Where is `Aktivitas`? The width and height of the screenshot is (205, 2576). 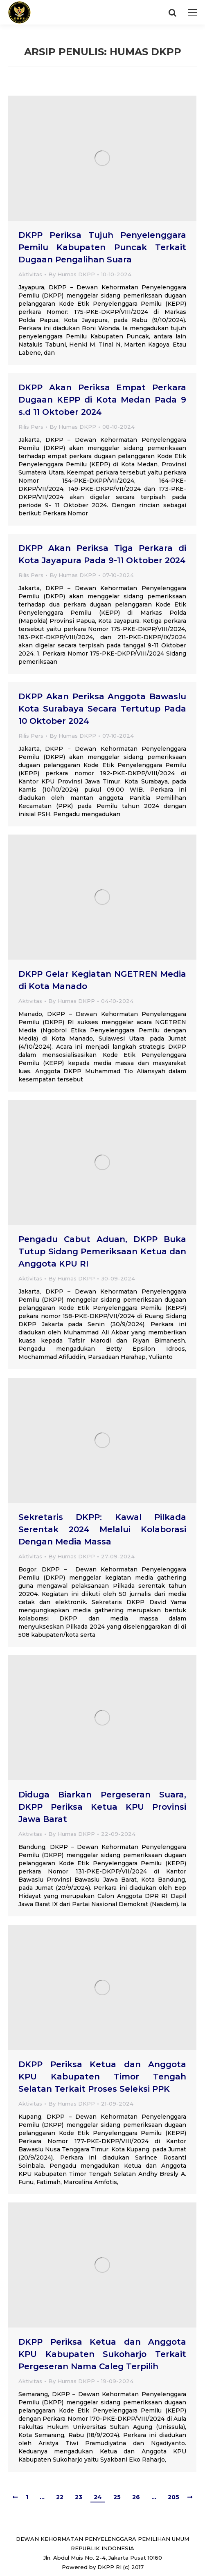 Aktivitas is located at coordinates (30, 274).